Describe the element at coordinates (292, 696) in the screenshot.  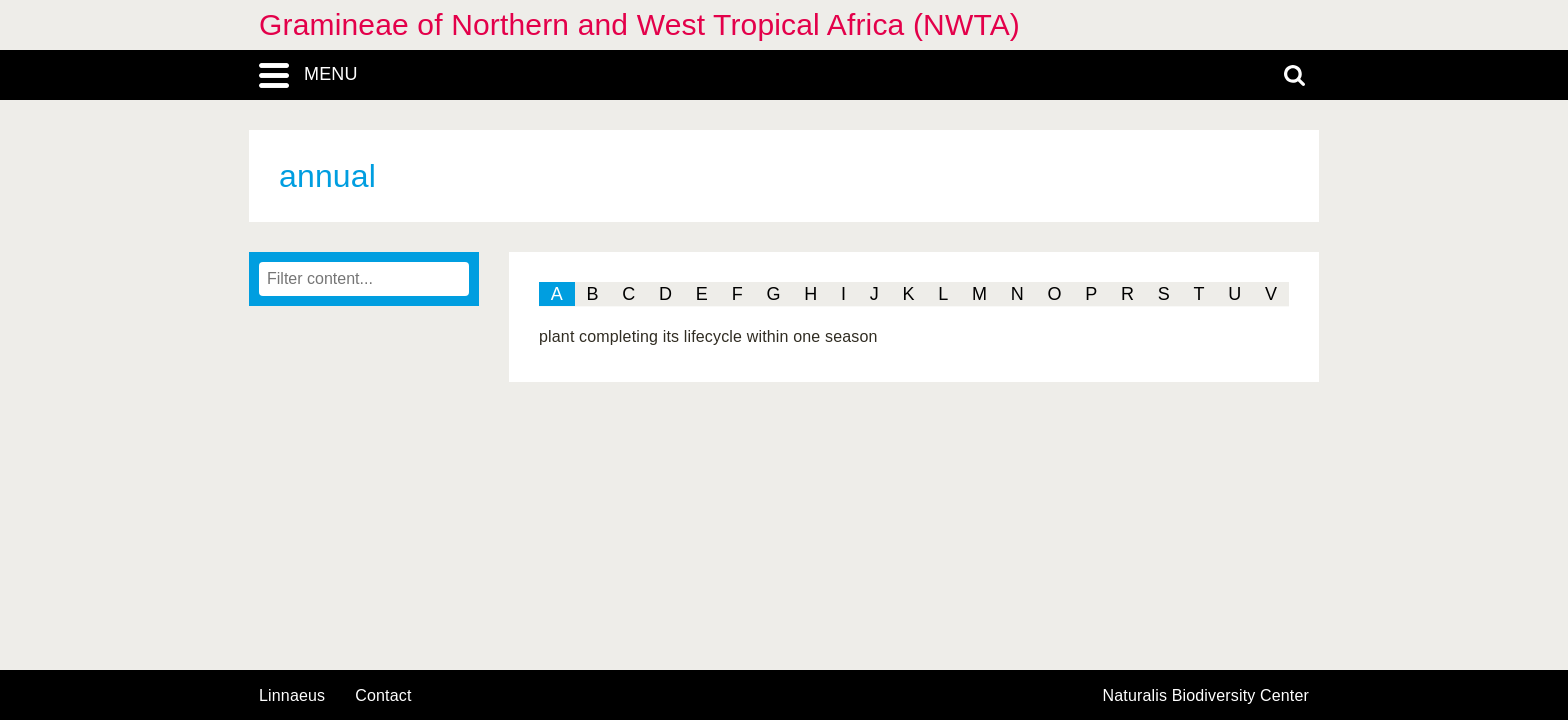
I see `Linnaeus` at that location.